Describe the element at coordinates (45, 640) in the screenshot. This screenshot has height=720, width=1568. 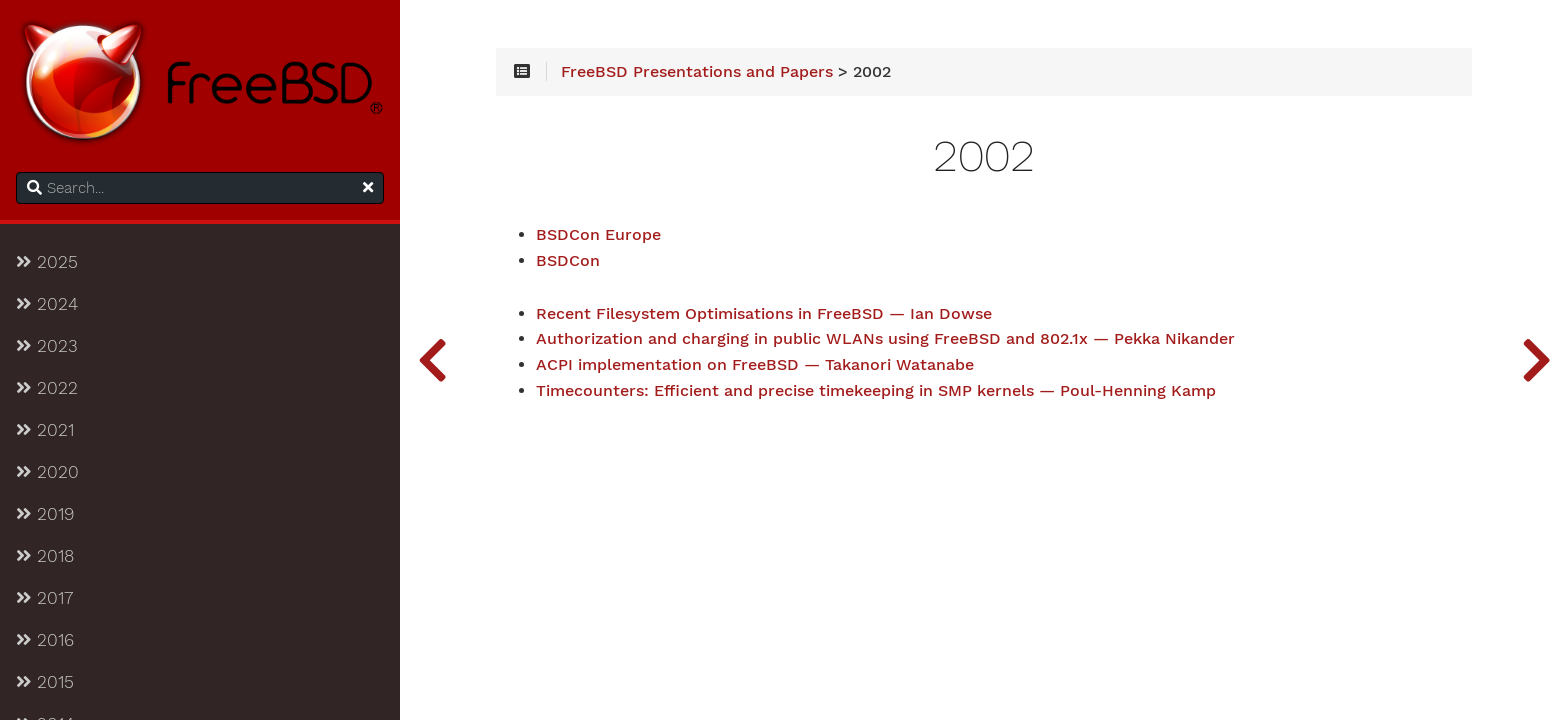
I see `2016` at that location.